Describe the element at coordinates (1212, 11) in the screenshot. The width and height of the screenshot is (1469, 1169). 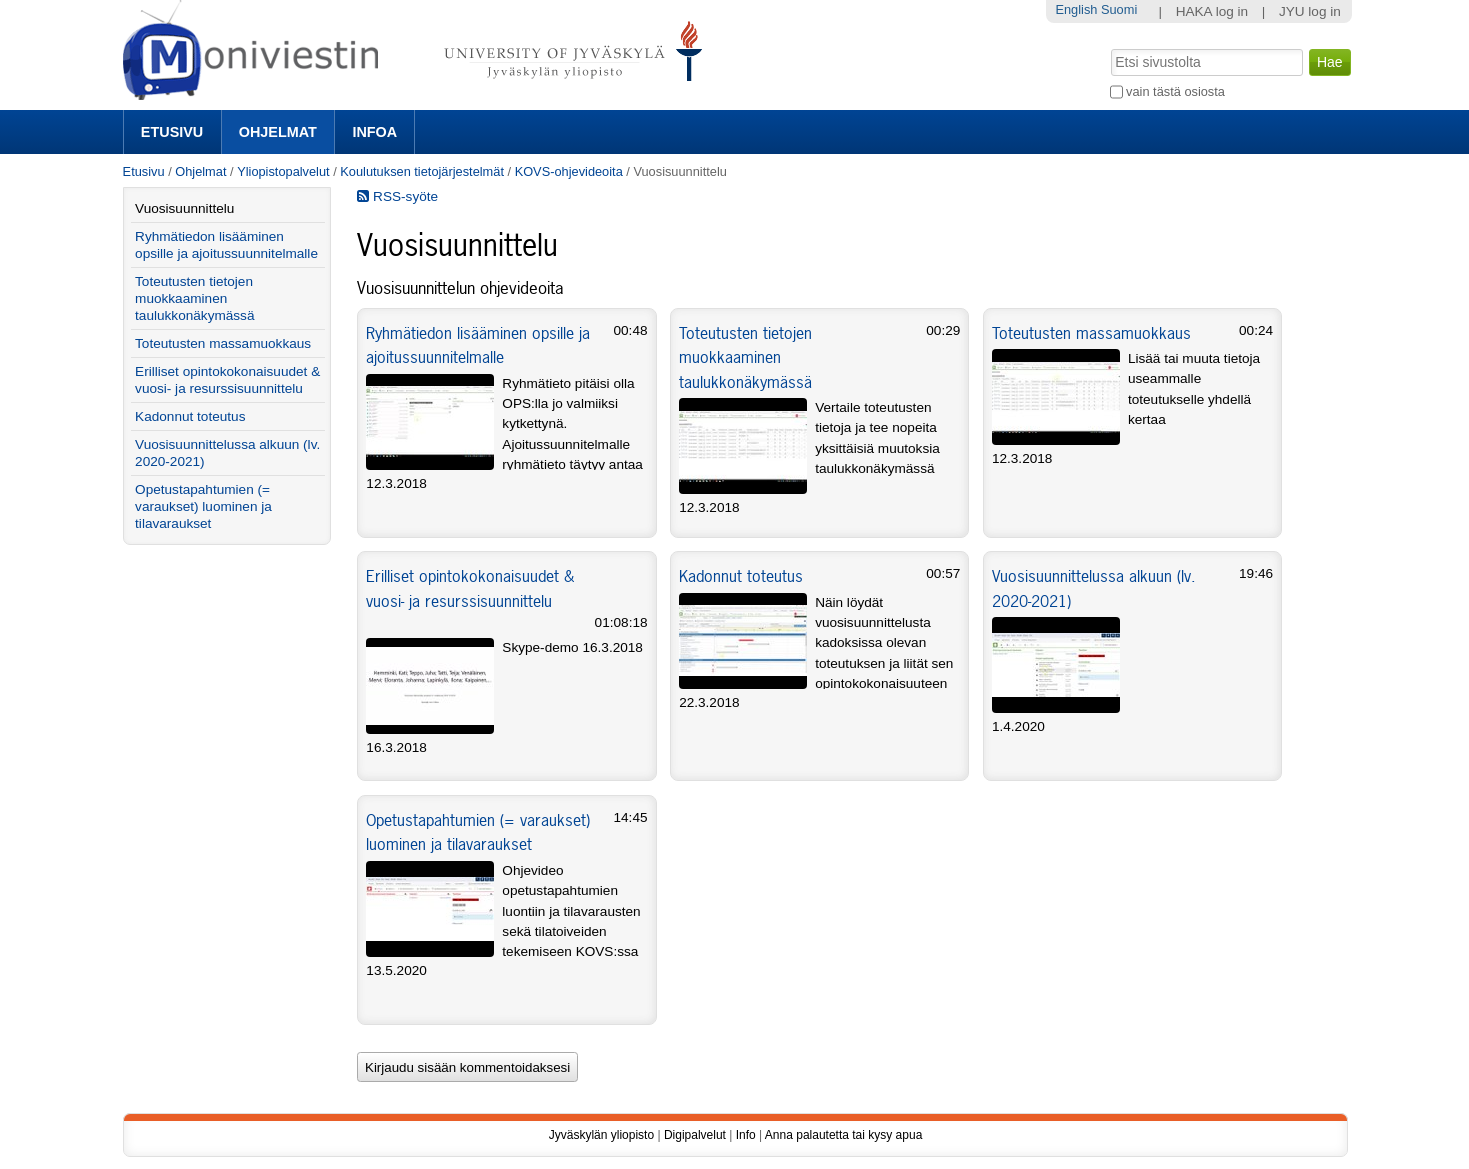
I see `HAKA log in` at that location.